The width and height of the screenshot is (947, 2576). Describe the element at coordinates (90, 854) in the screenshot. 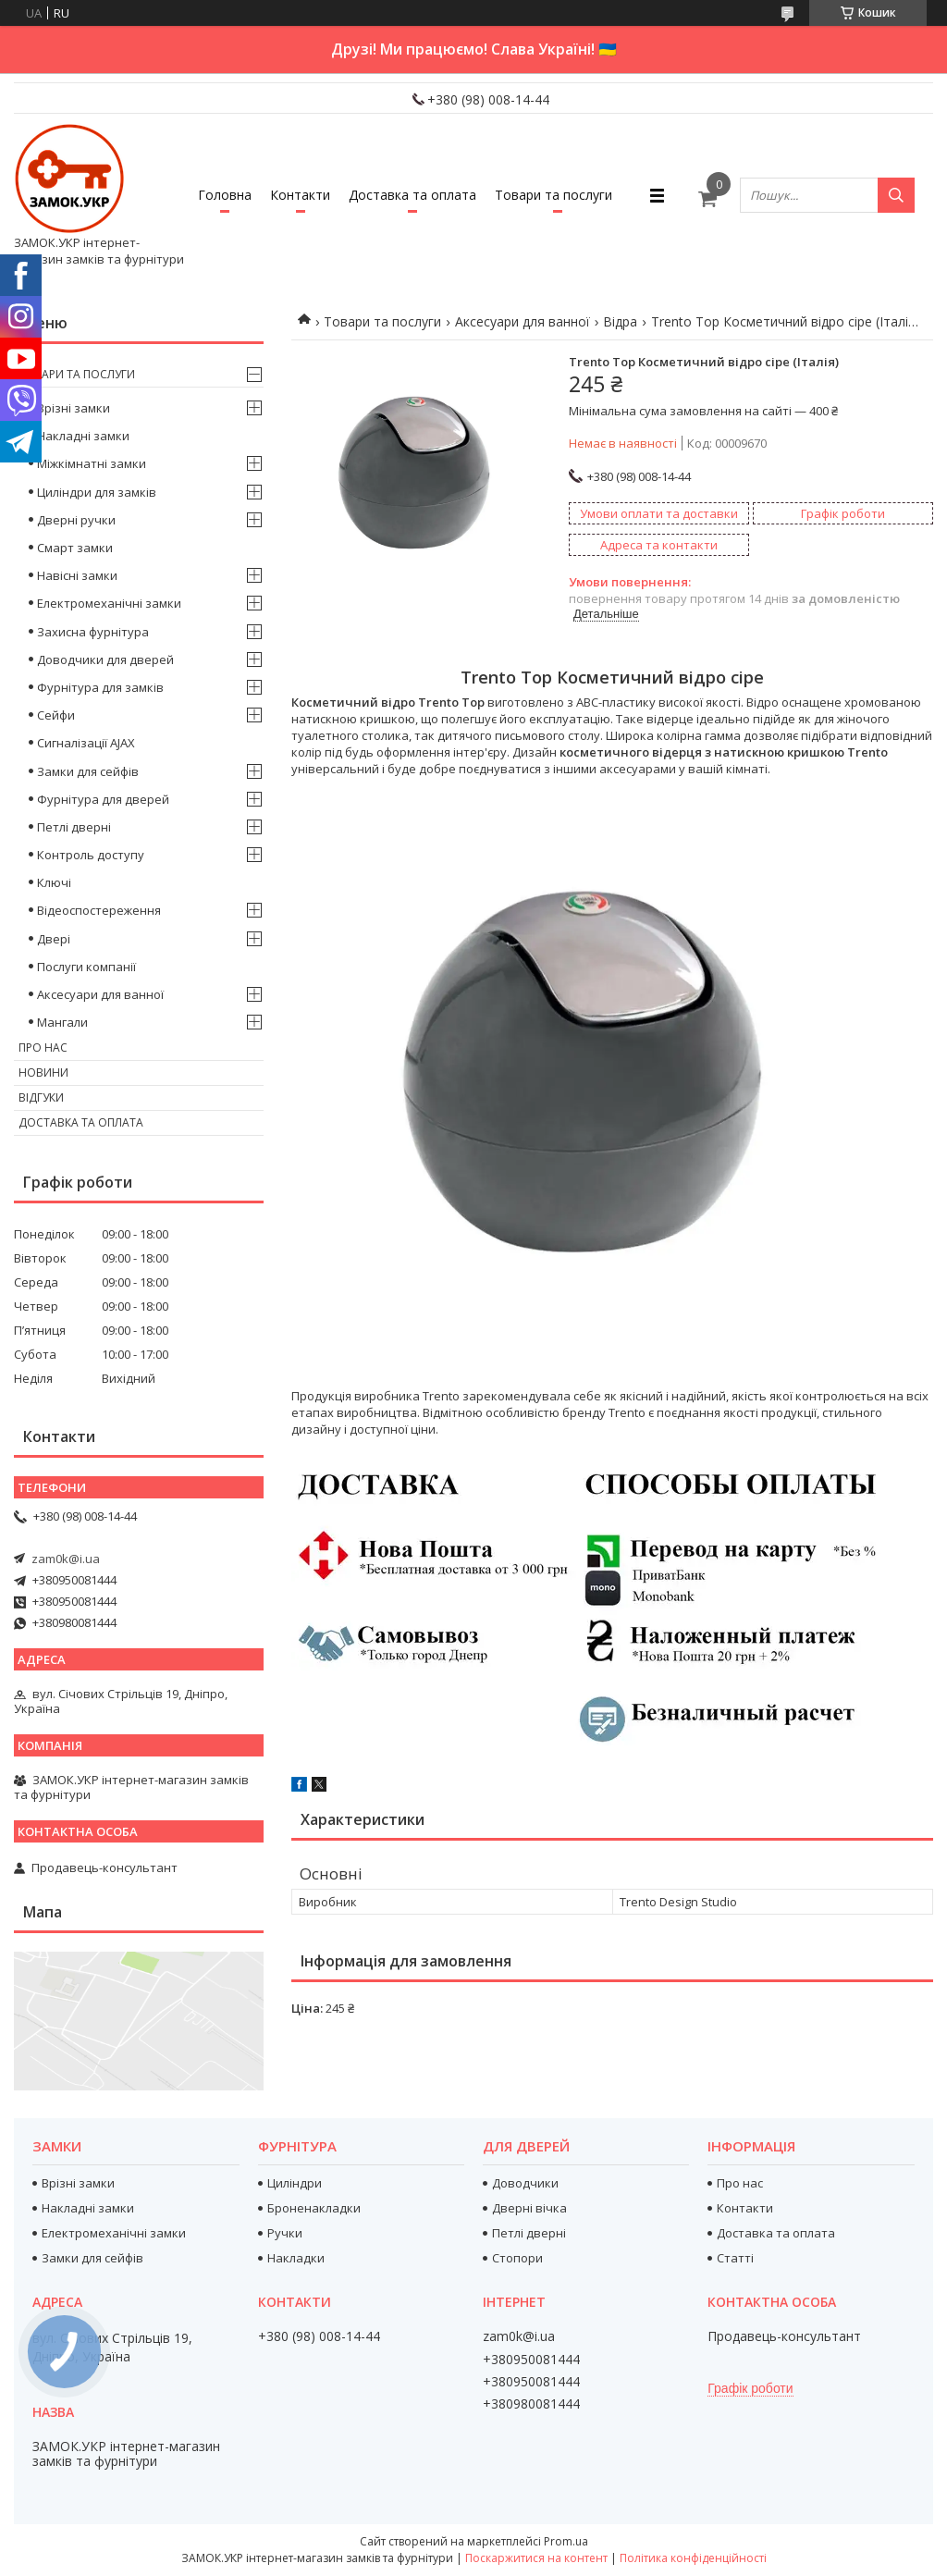

I see `Контроль доступу` at that location.